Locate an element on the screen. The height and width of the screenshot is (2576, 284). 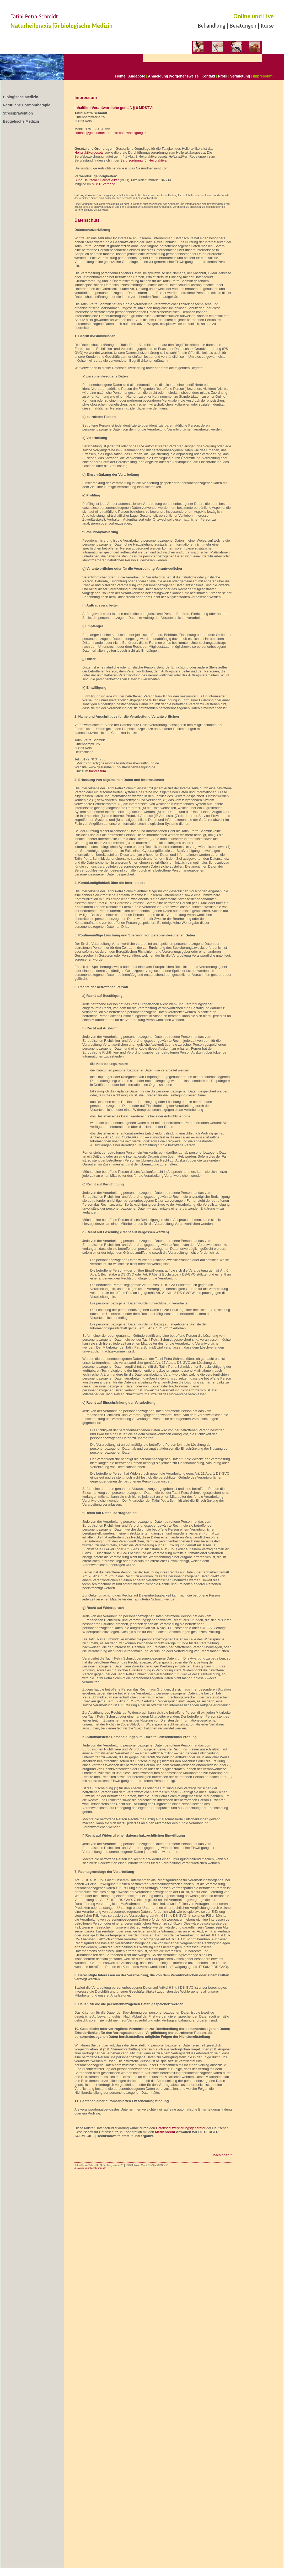
Angebote is located at coordinates (136, 76).